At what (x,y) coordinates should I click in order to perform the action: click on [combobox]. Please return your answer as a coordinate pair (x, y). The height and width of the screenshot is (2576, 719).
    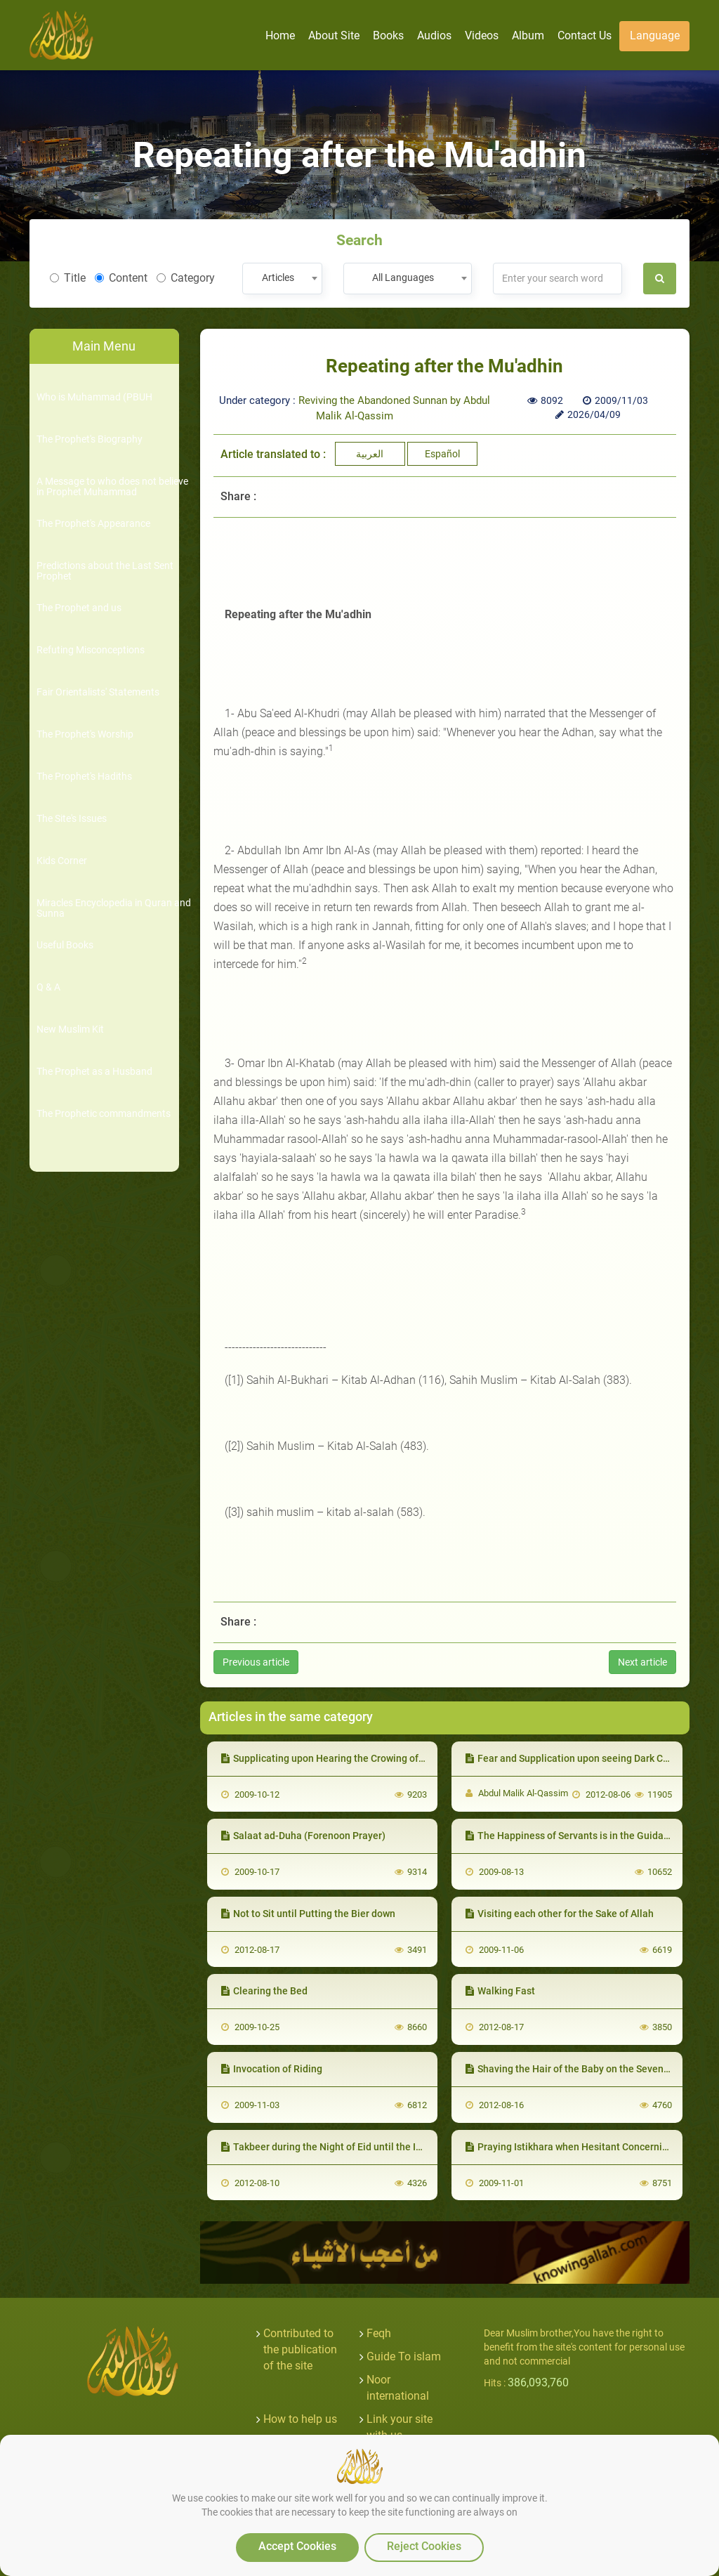
    Looking at the image, I should click on (282, 278).